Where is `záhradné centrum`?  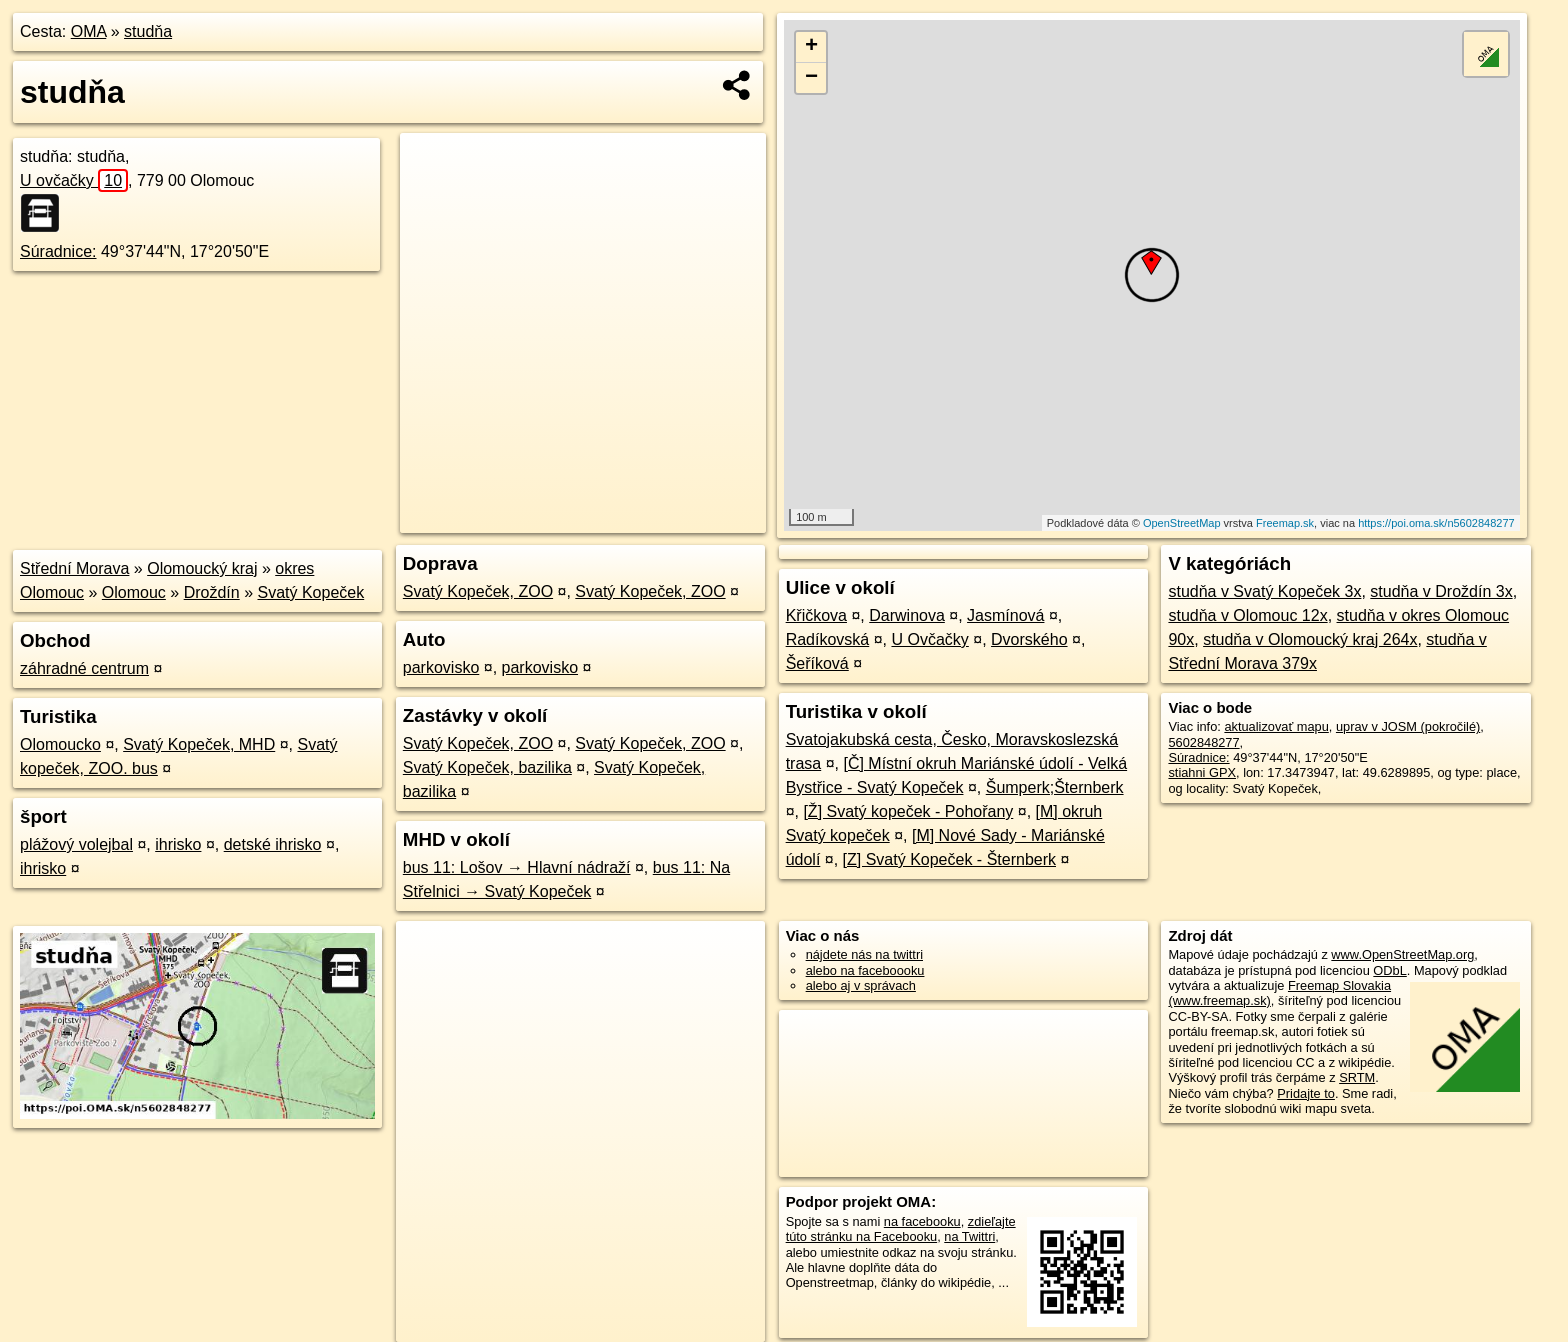 záhradné centrum is located at coordinates (84, 668).